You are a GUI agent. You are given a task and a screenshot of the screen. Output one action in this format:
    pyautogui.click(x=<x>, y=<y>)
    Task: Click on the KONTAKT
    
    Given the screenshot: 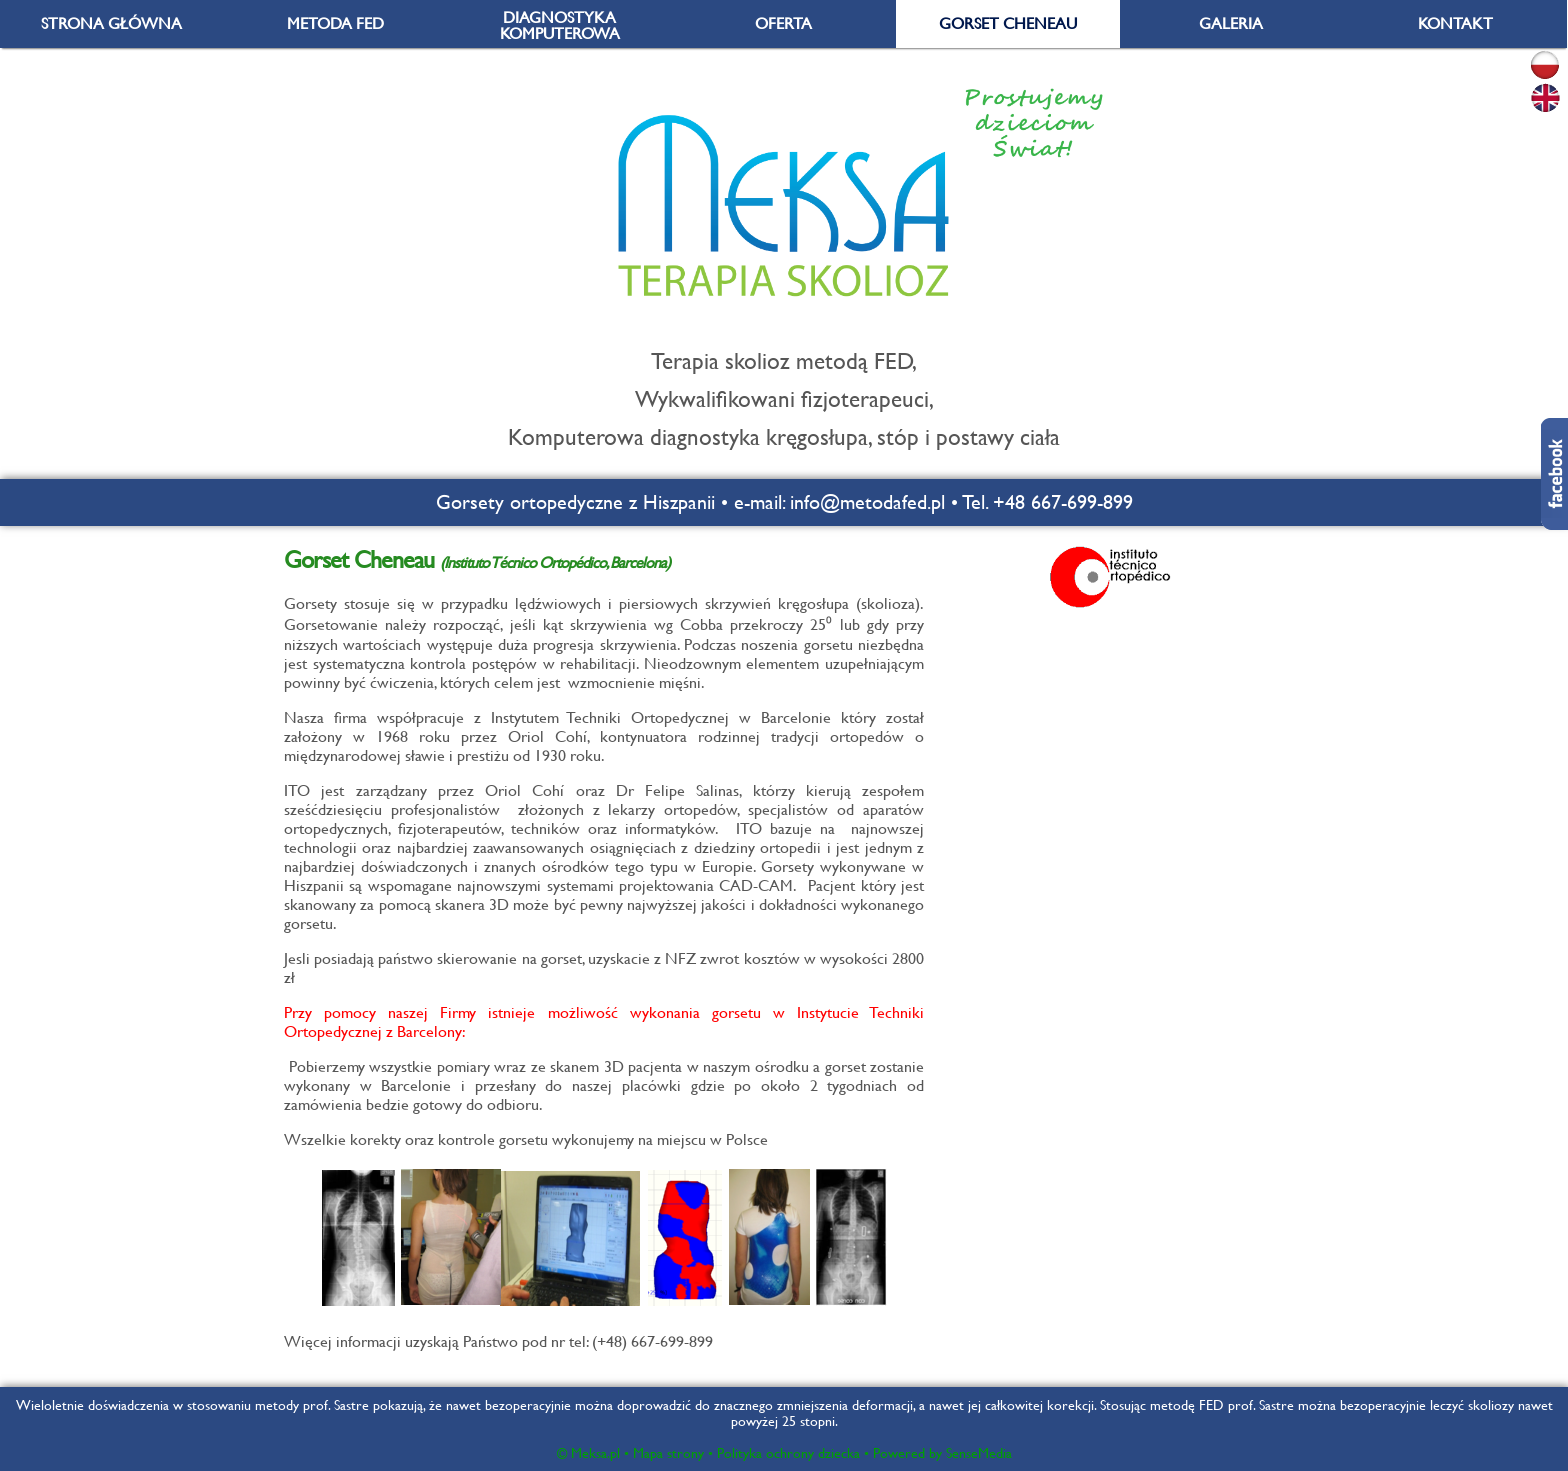 What is the action you would take?
    pyautogui.click(x=1455, y=23)
    